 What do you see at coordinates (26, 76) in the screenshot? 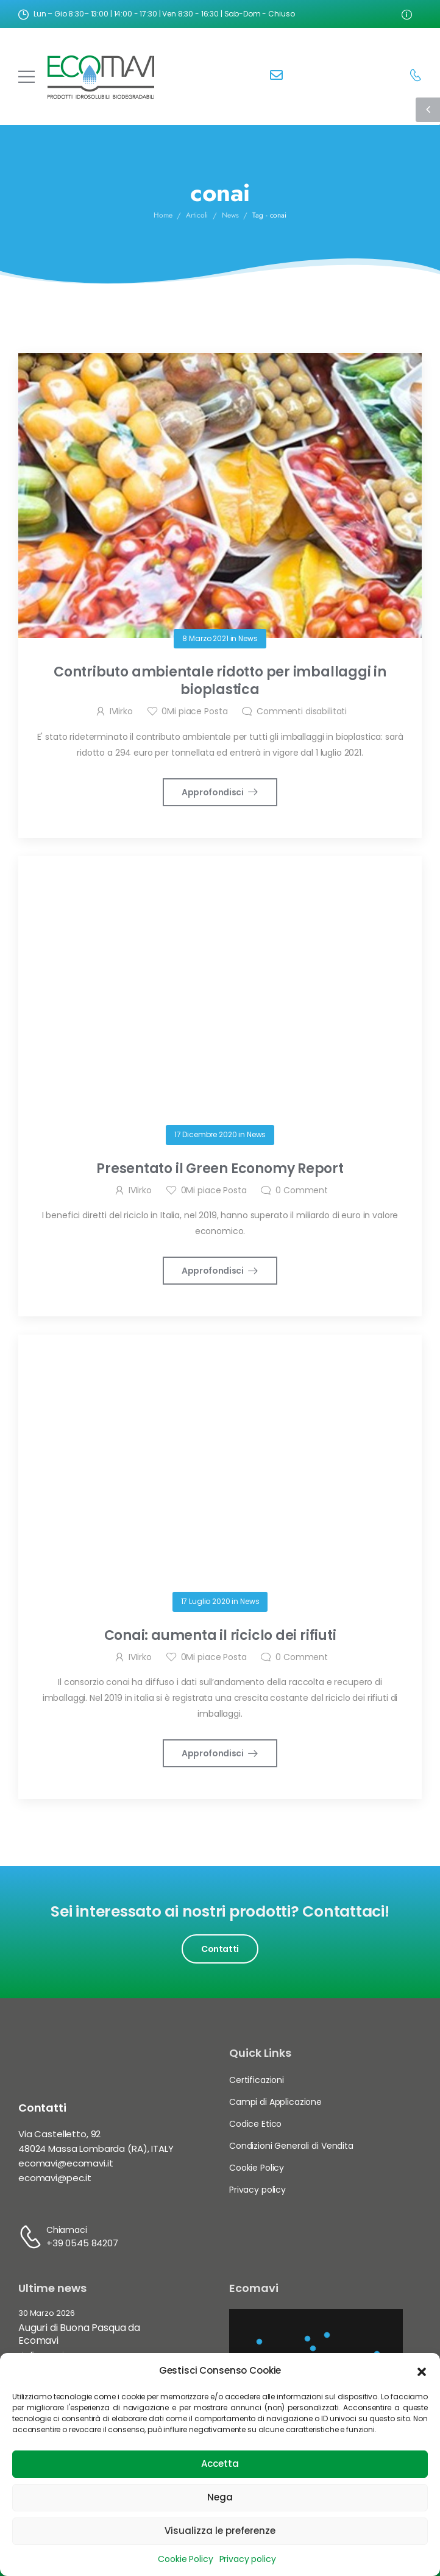
I see `[Mobile Menu]` at bounding box center [26, 76].